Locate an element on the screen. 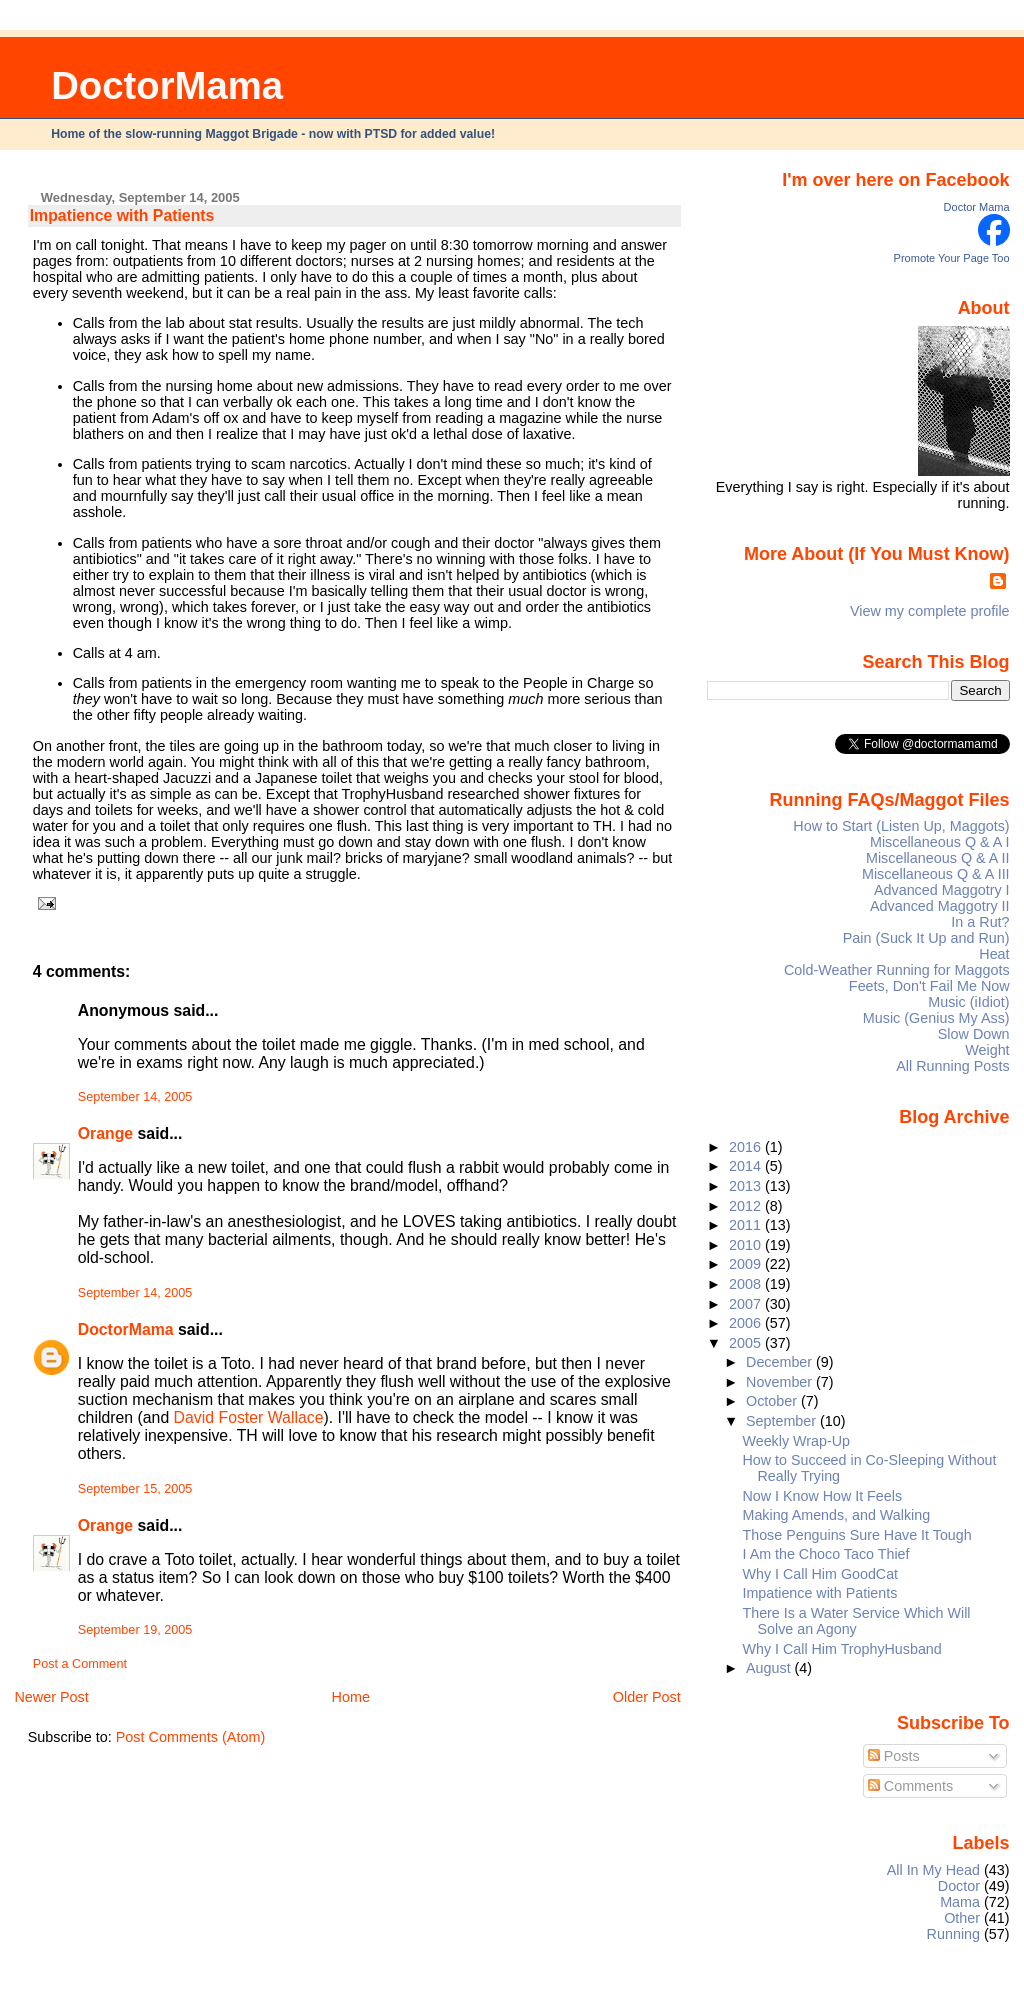 The width and height of the screenshot is (1024, 1991). Orange is located at coordinates (105, 1133).